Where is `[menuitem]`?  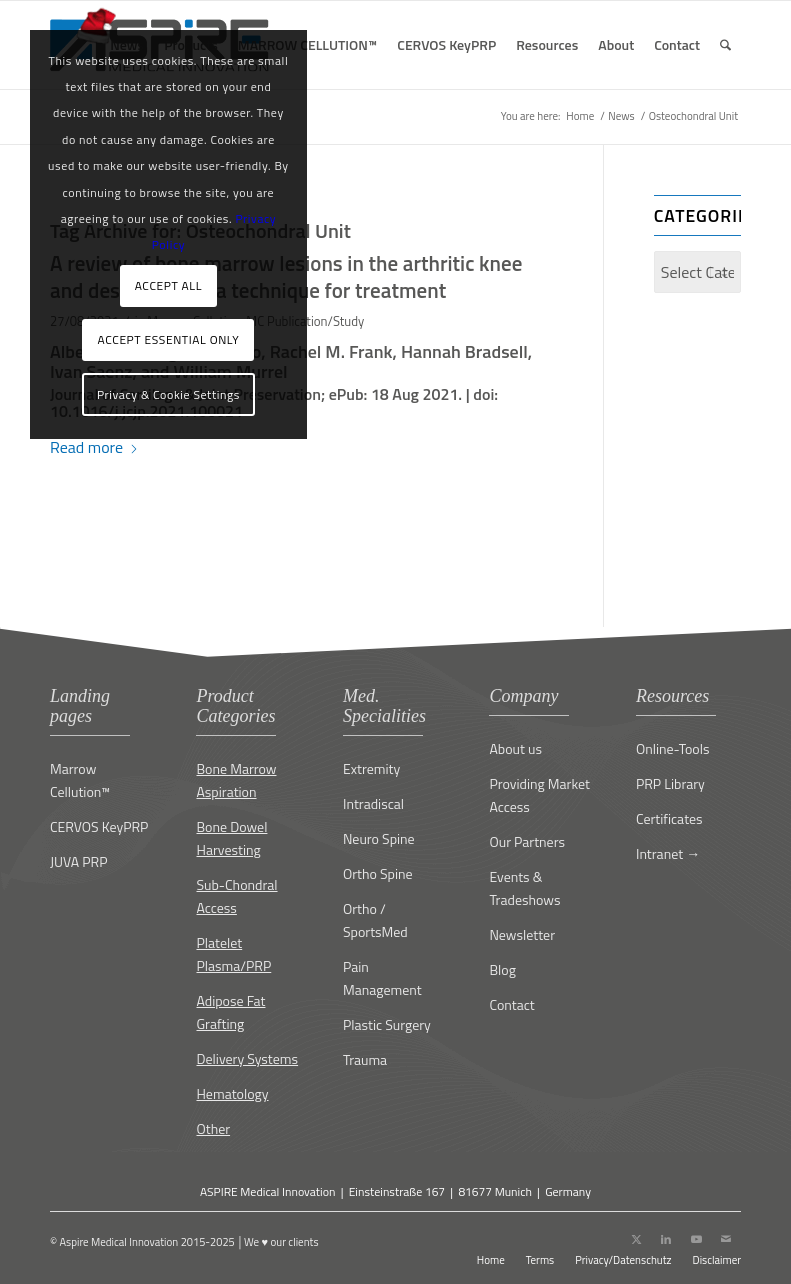
[menuitem] is located at coordinates (308, 45).